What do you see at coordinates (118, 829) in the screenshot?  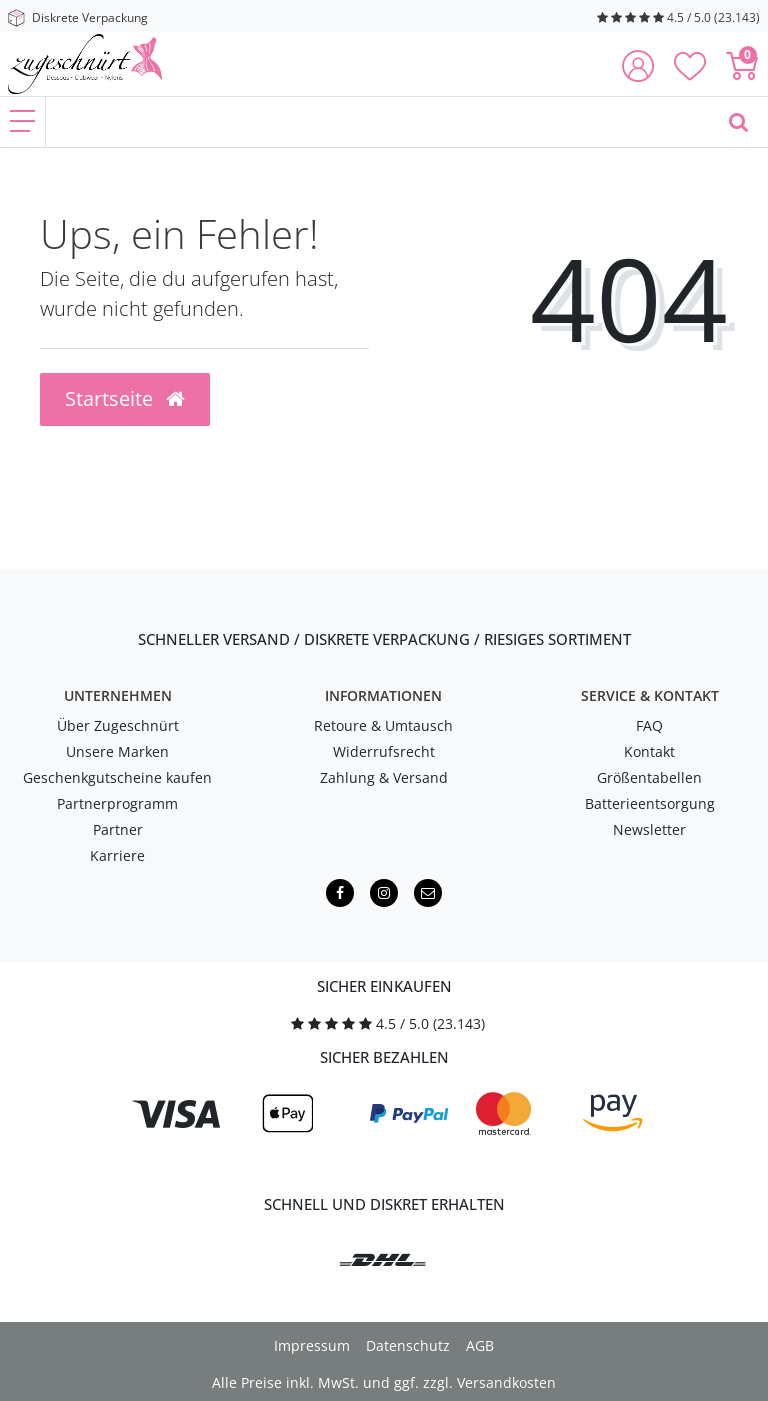 I see `Partner` at bounding box center [118, 829].